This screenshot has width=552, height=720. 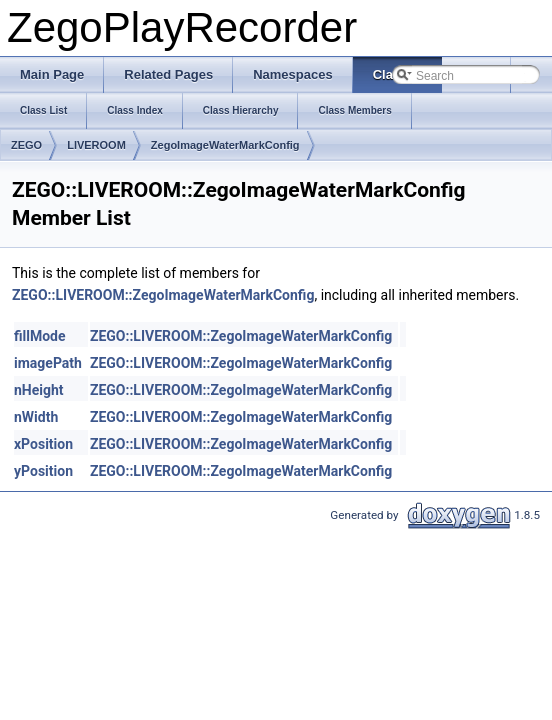 What do you see at coordinates (39, 390) in the screenshot?
I see `nHeight` at bounding box center [39, 390].